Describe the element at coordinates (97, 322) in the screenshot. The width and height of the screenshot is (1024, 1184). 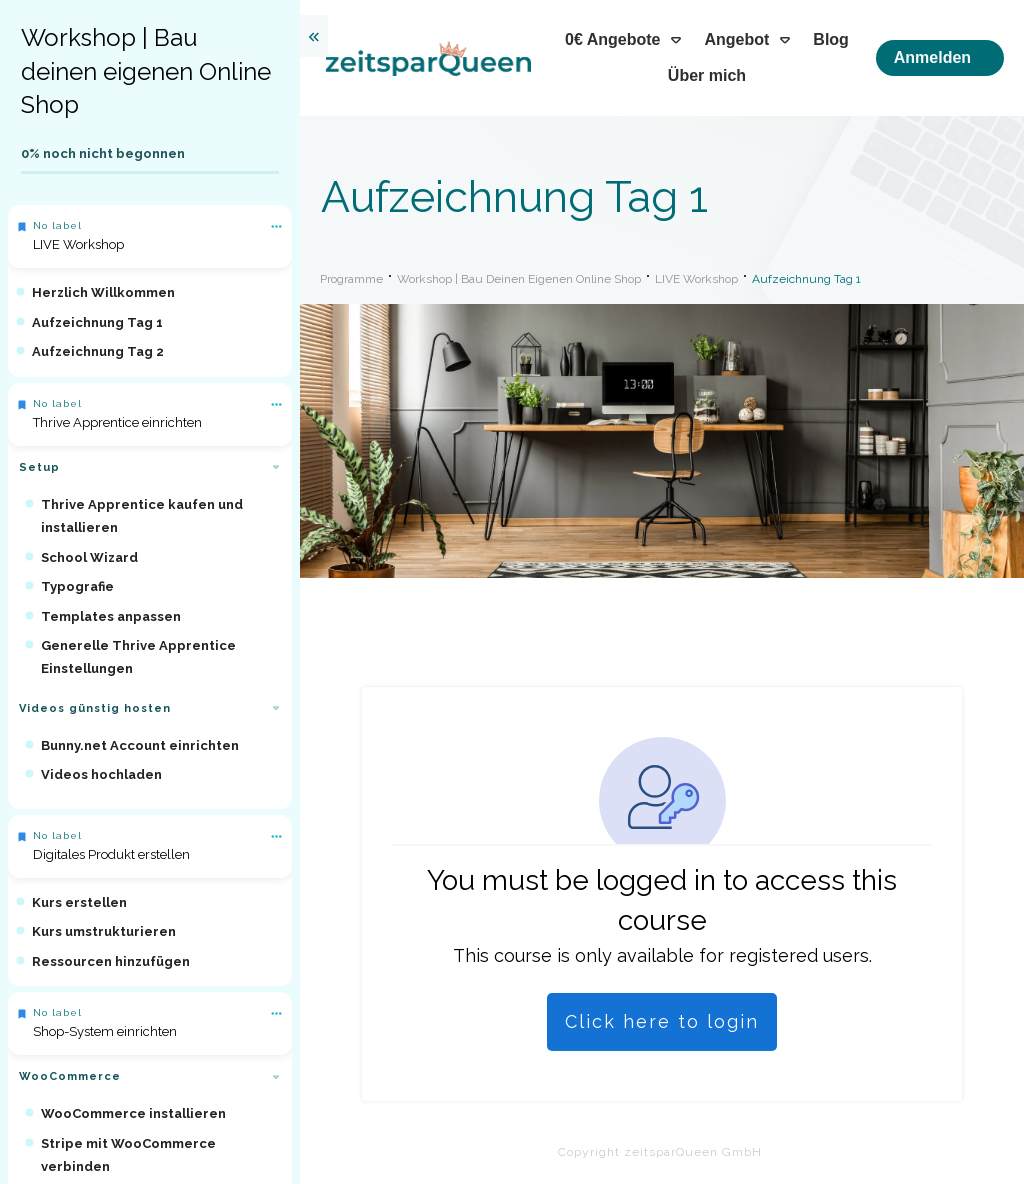
I see `Aufzeichnung Tag 1` at that location.